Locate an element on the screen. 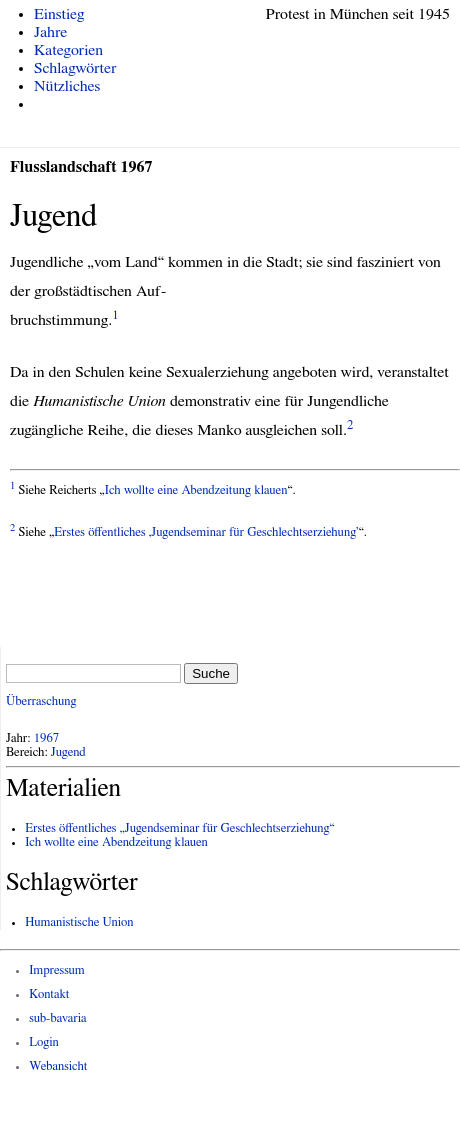  Schlagwörter is located at coordinates (75, 68).